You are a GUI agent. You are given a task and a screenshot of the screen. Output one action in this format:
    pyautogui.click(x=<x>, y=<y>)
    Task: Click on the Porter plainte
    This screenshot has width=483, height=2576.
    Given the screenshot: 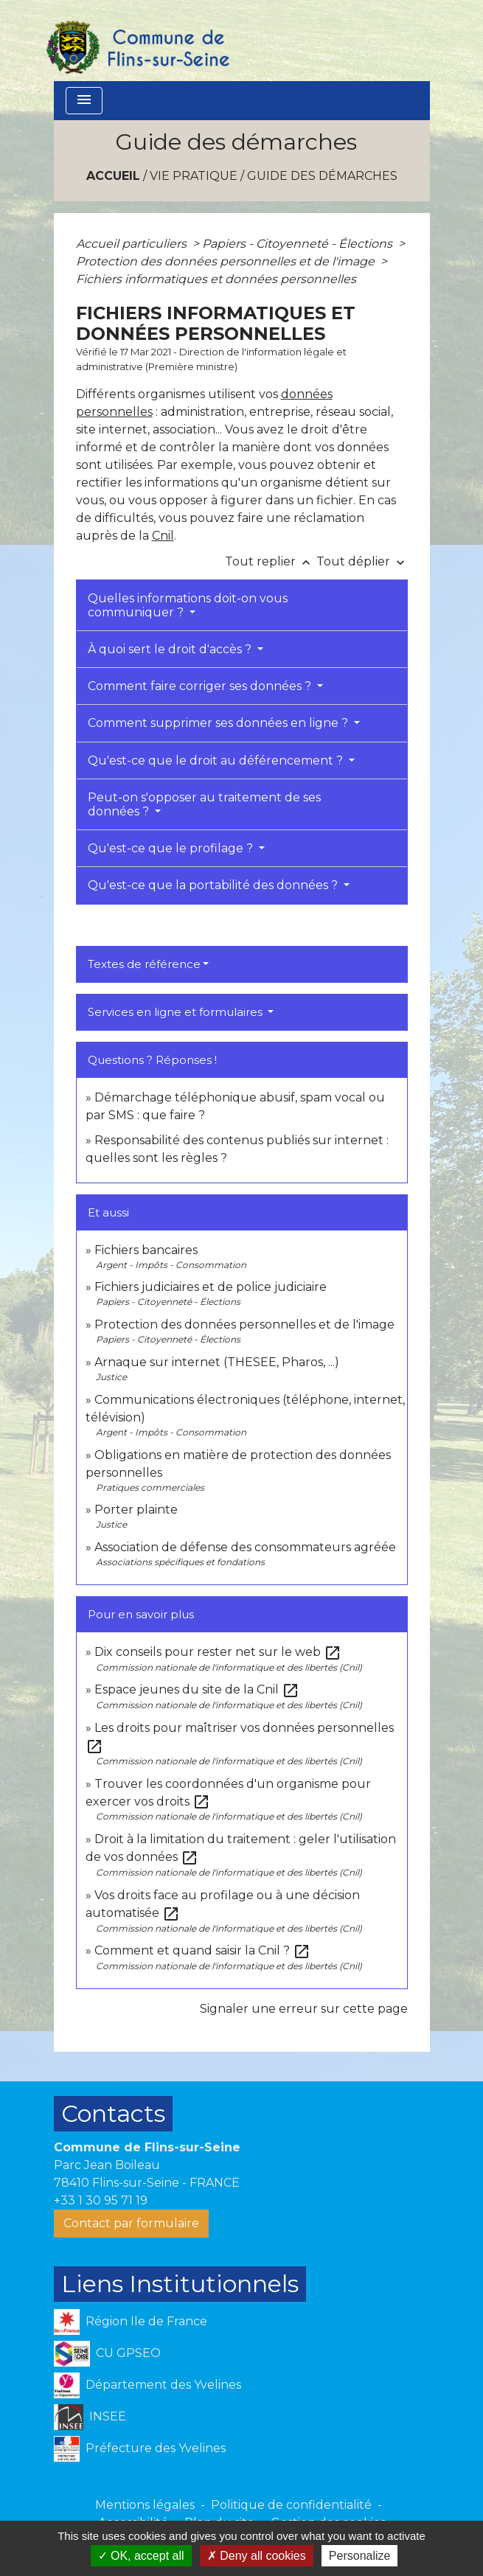 What is the action you would take?
    pyautogui.click(x=136, y=1510)
    